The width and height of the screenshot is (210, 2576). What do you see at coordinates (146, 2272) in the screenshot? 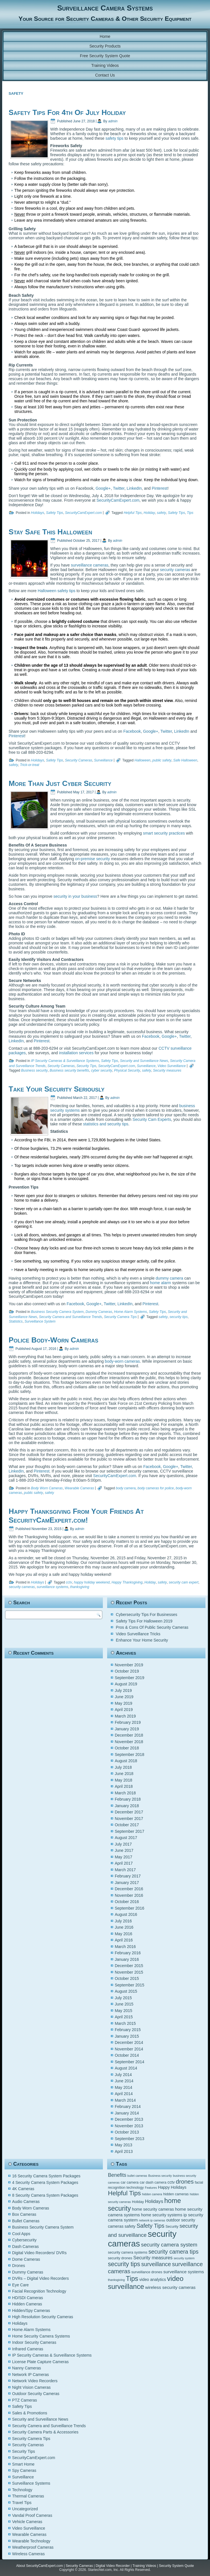
I see `surveillance drones [surveillance drones (5 items)]` at bounding box center [146, 2272].